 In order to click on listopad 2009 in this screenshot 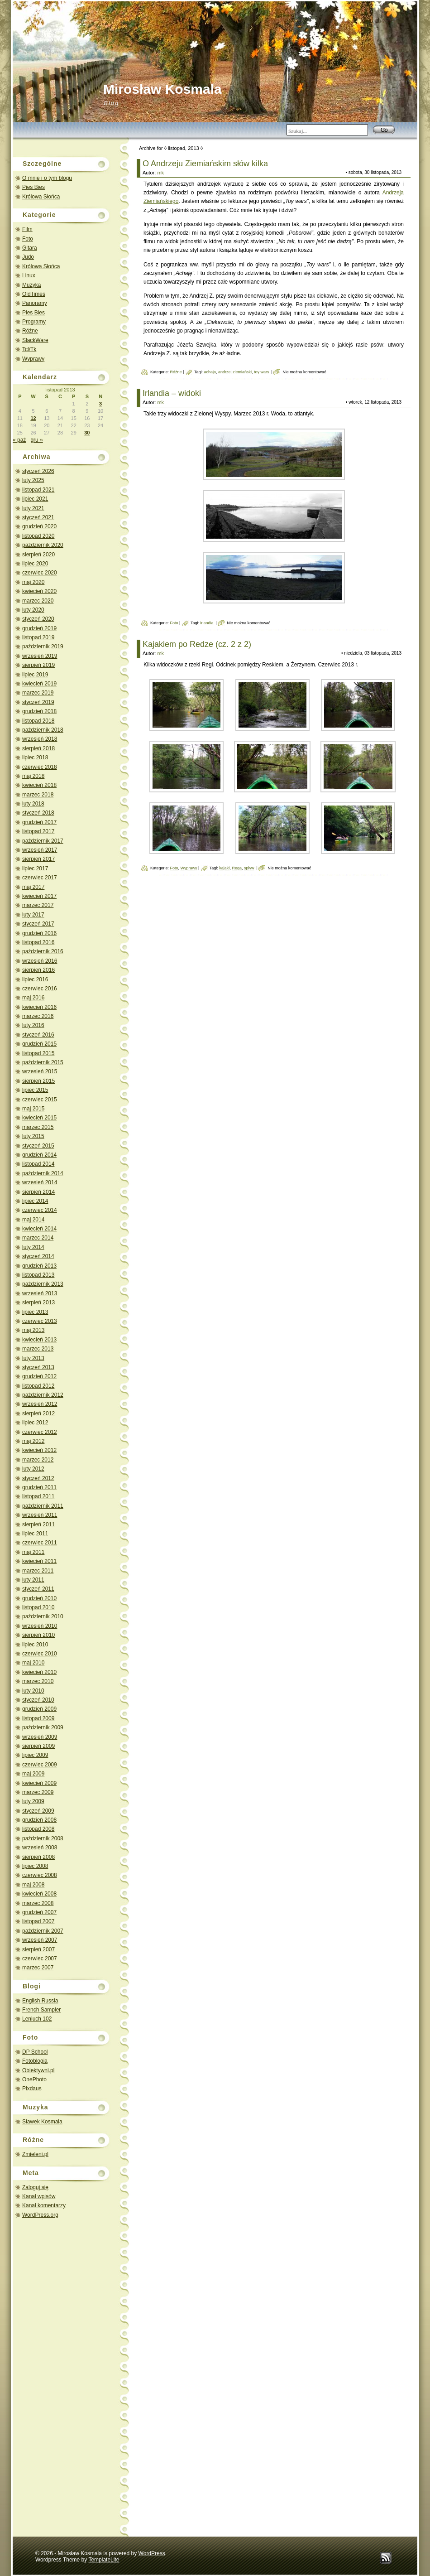, I will do `click(38, 1718)`.